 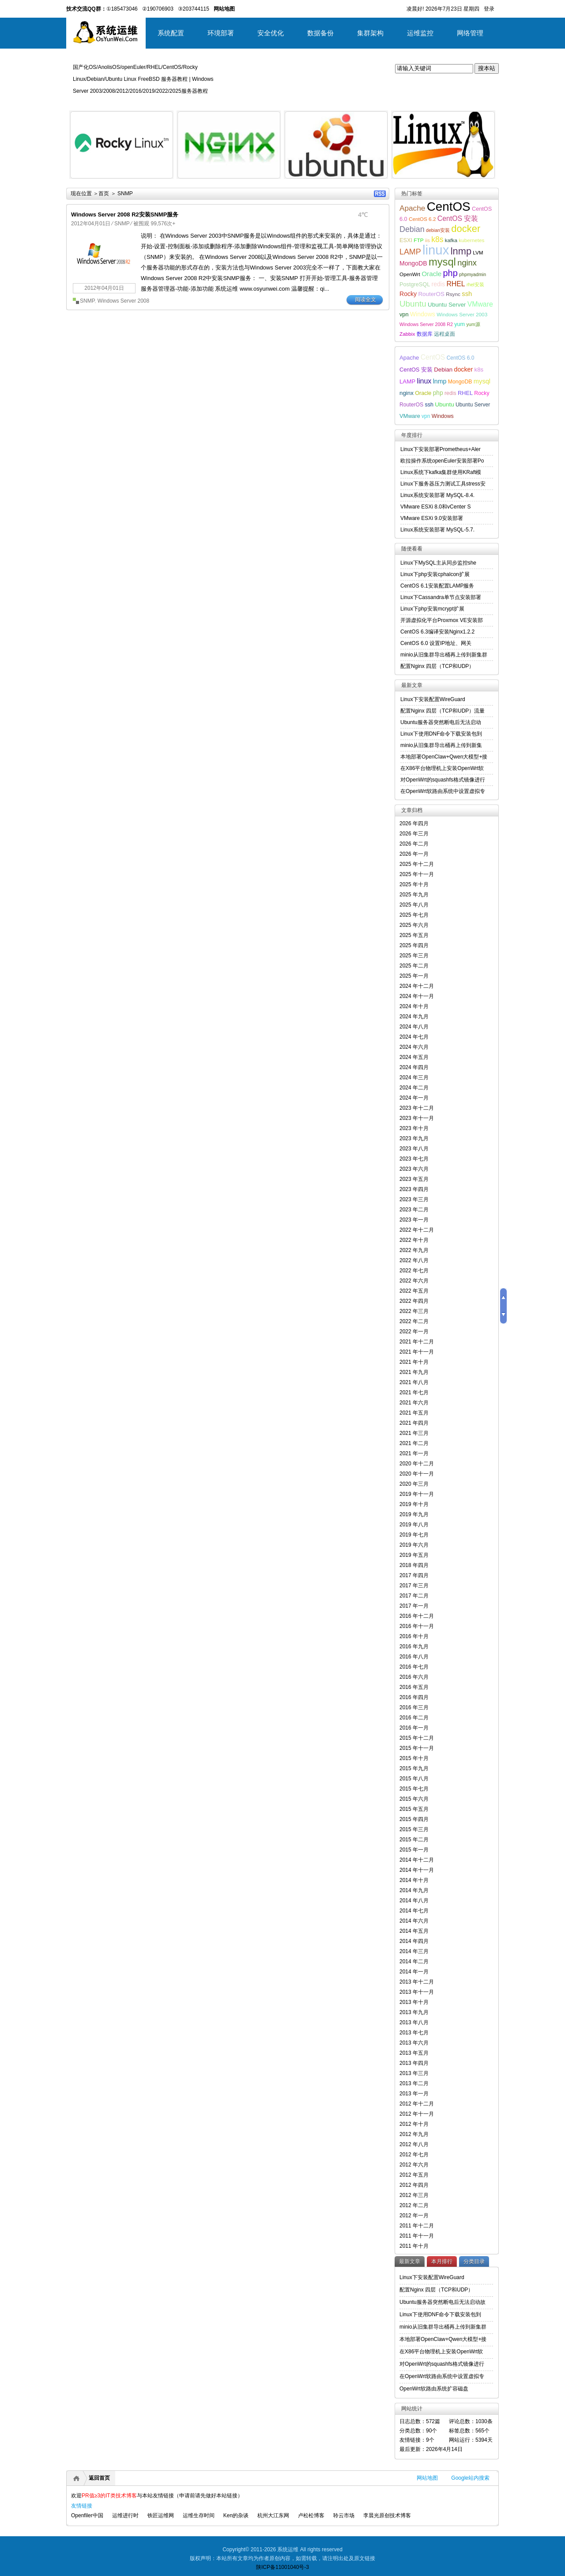 What do you see at coordinates (220, 33) in the screenshot?
I see `环境部署` at bounding box center [220, 33].